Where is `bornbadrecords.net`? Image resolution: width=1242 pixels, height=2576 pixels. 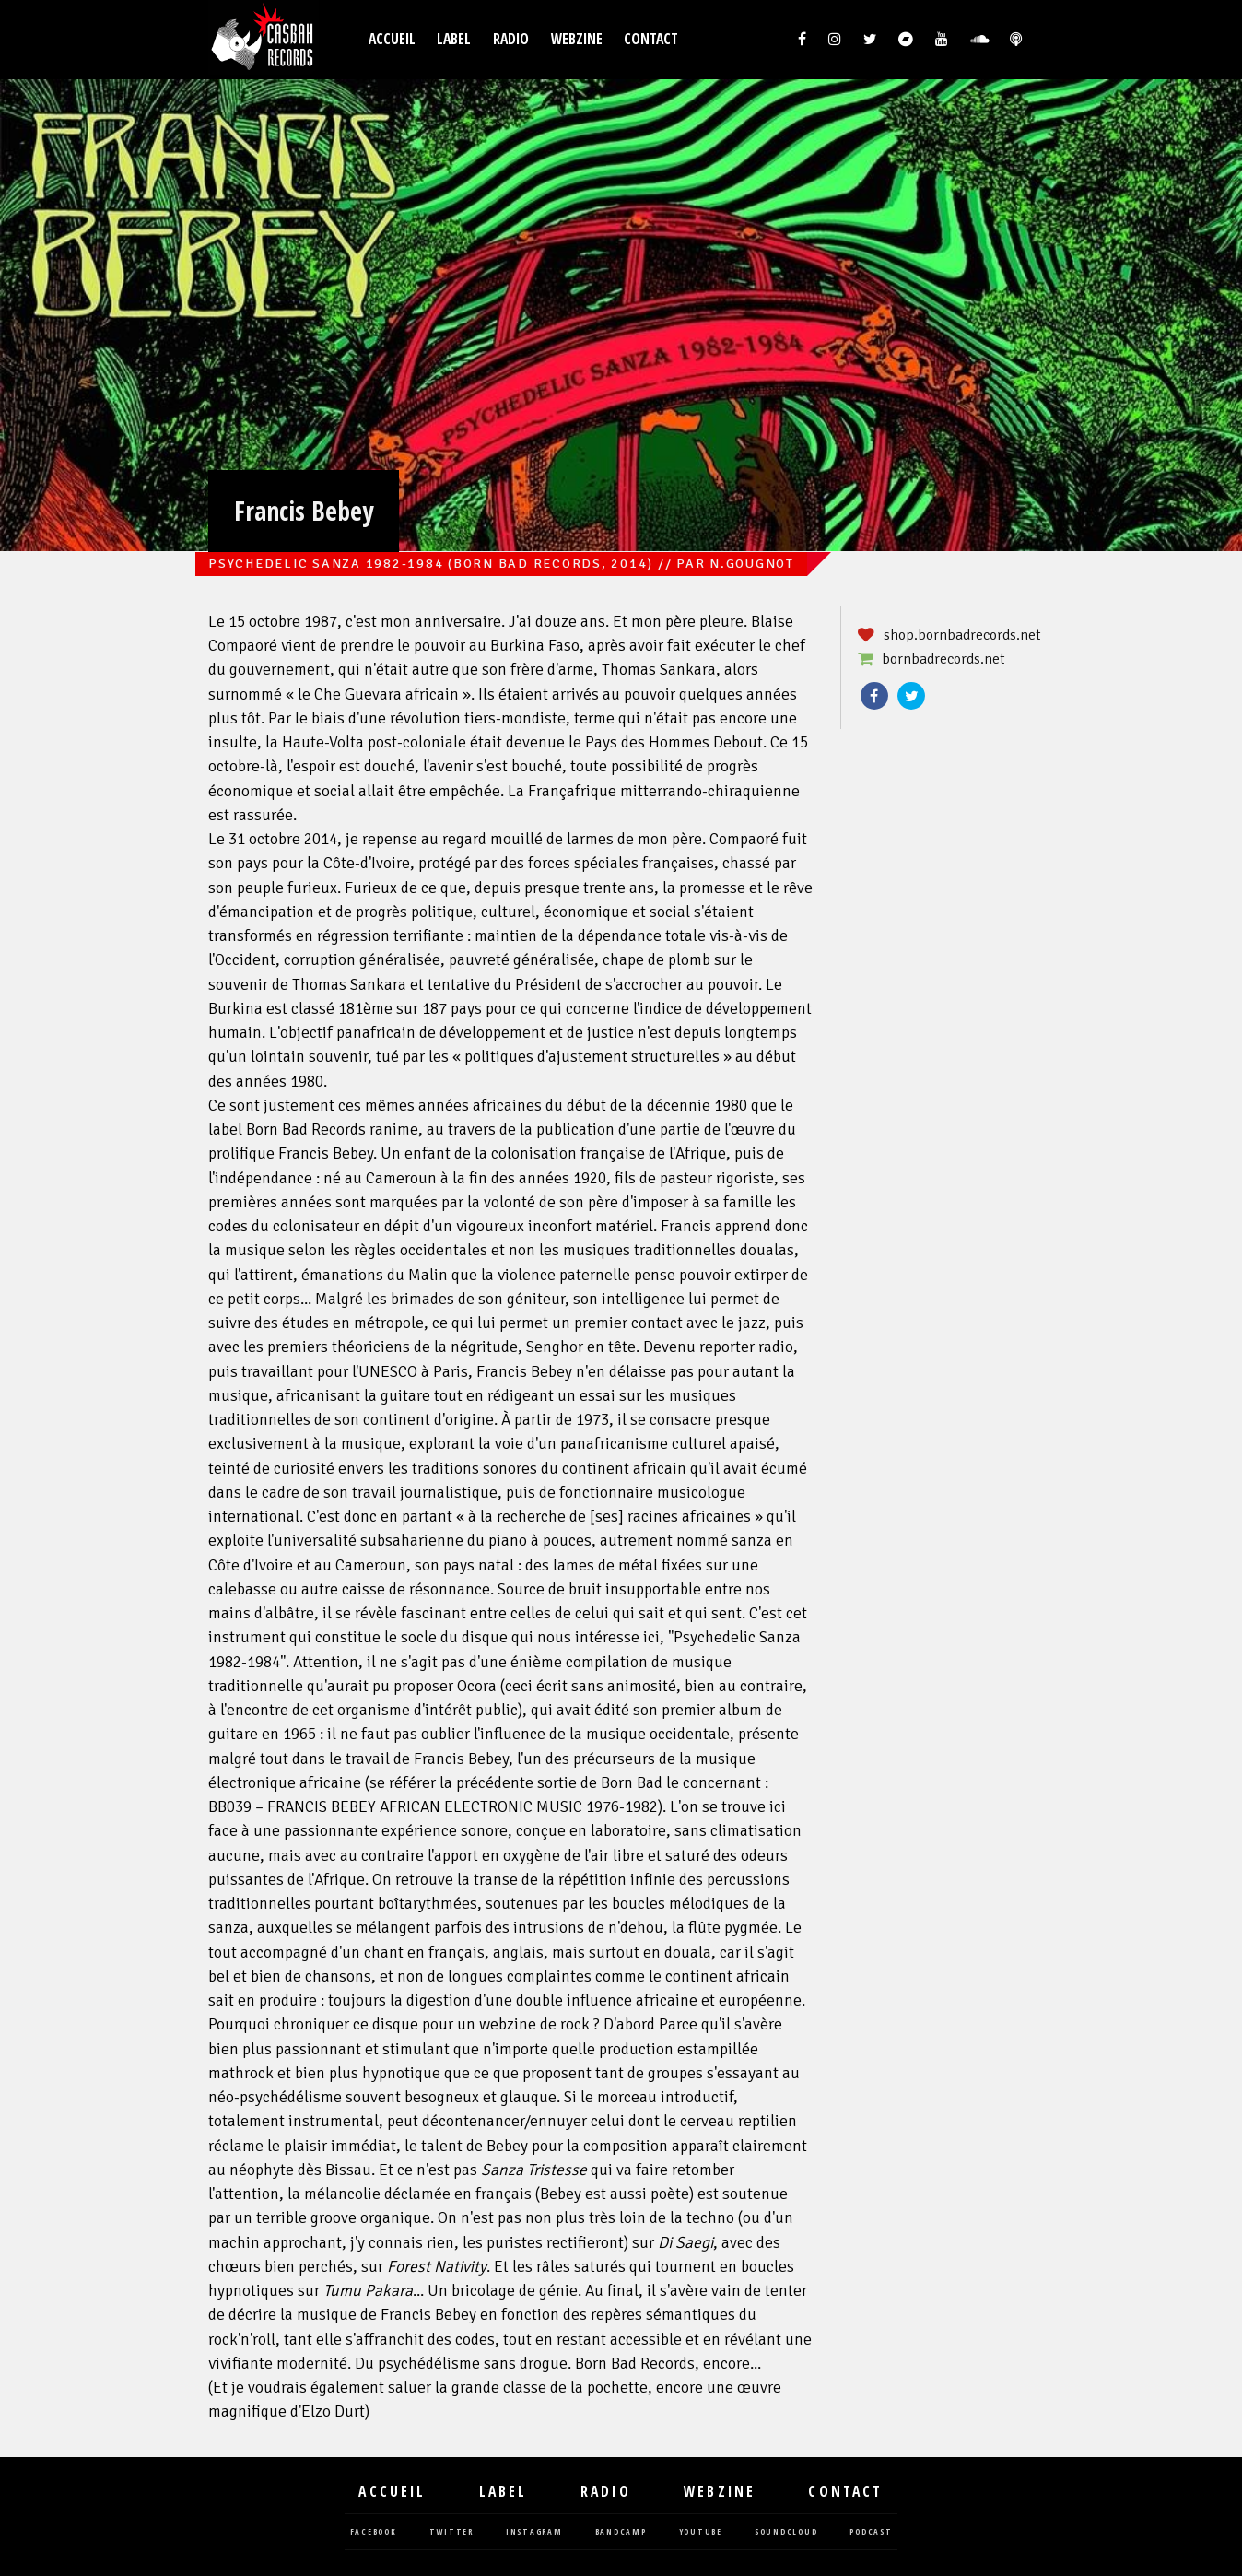
bornbadrecords.net is located at coordinates (943, 659).